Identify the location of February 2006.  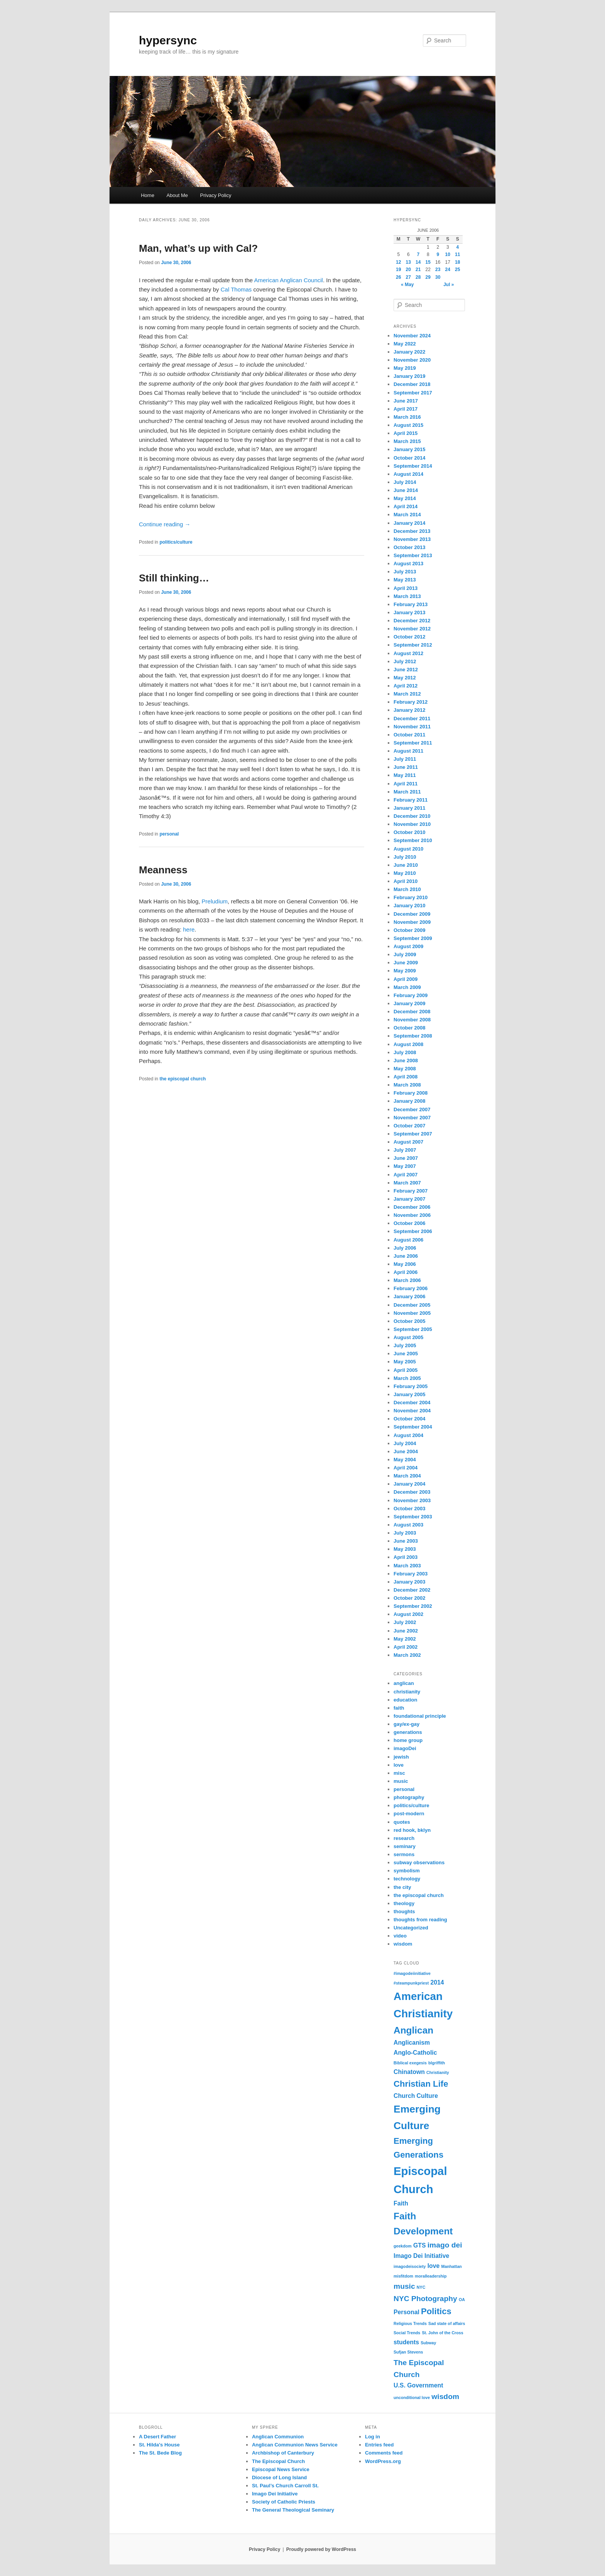
(411, 1288).